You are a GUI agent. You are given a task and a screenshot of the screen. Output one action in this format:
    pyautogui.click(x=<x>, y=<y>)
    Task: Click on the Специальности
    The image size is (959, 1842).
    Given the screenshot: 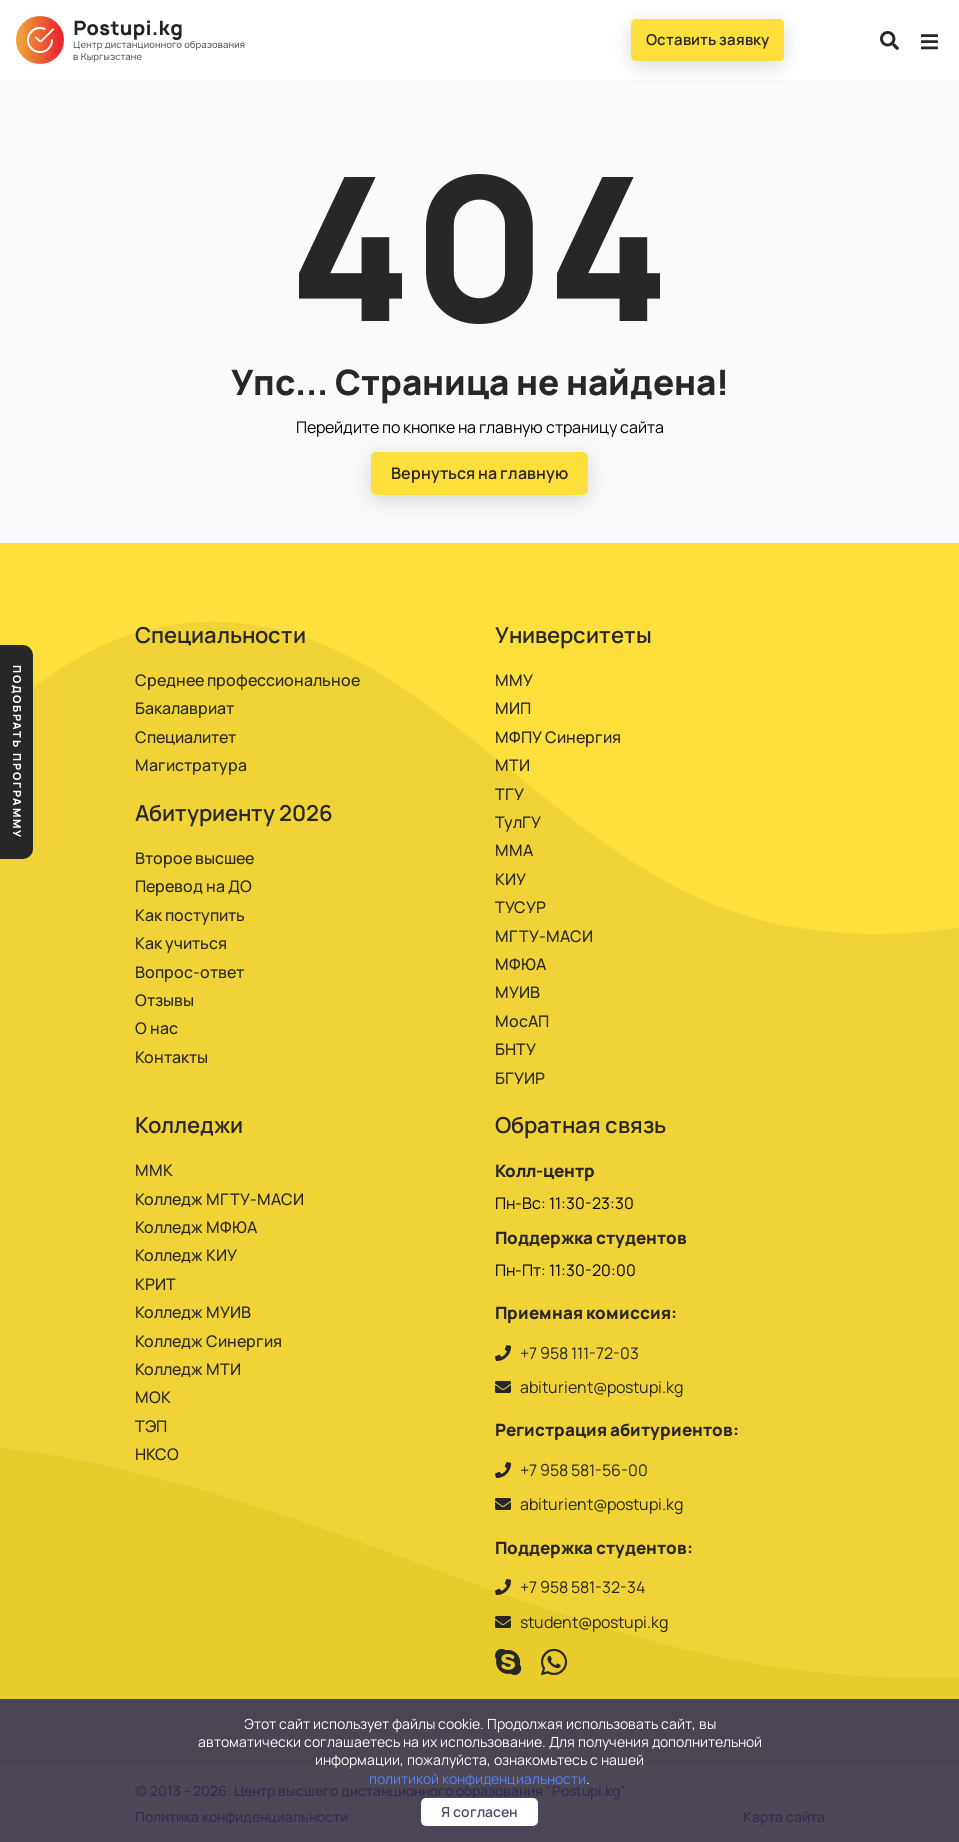 What is the action you would take?
    pyautogui.click(x=220, y=635)
    